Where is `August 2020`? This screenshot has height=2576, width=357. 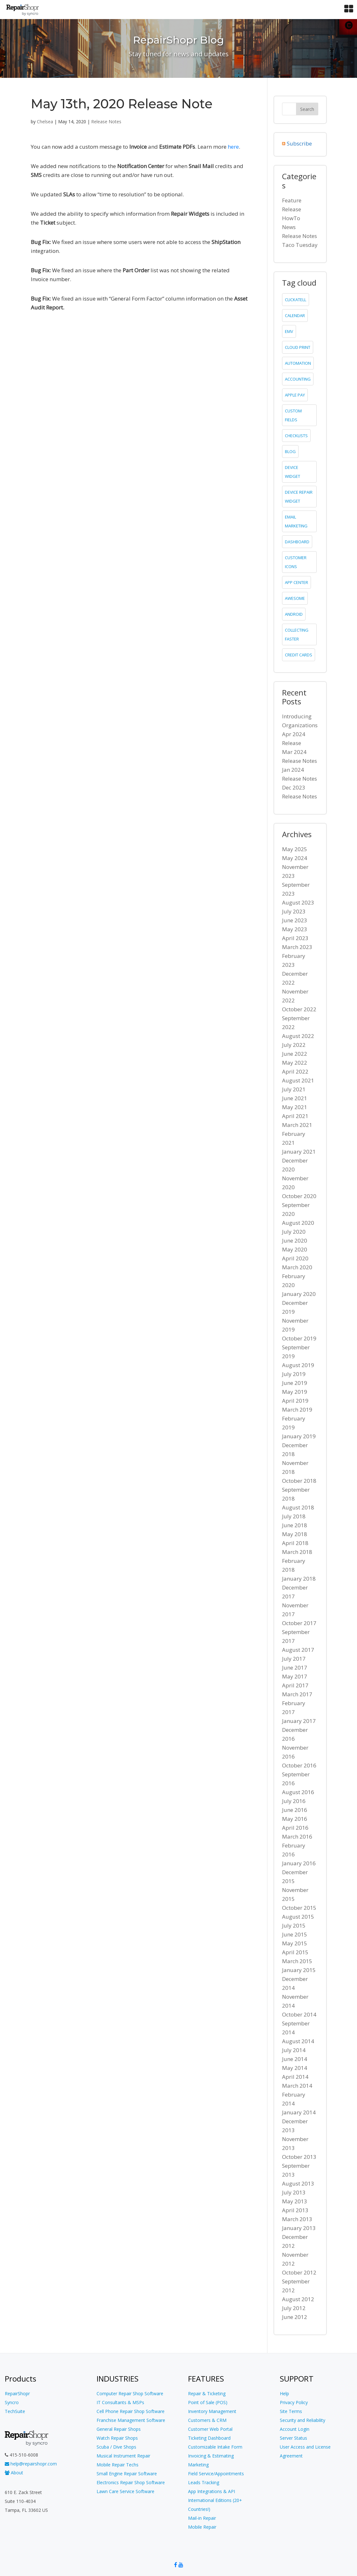
August 2020 is located at coordinates (298, 1222).